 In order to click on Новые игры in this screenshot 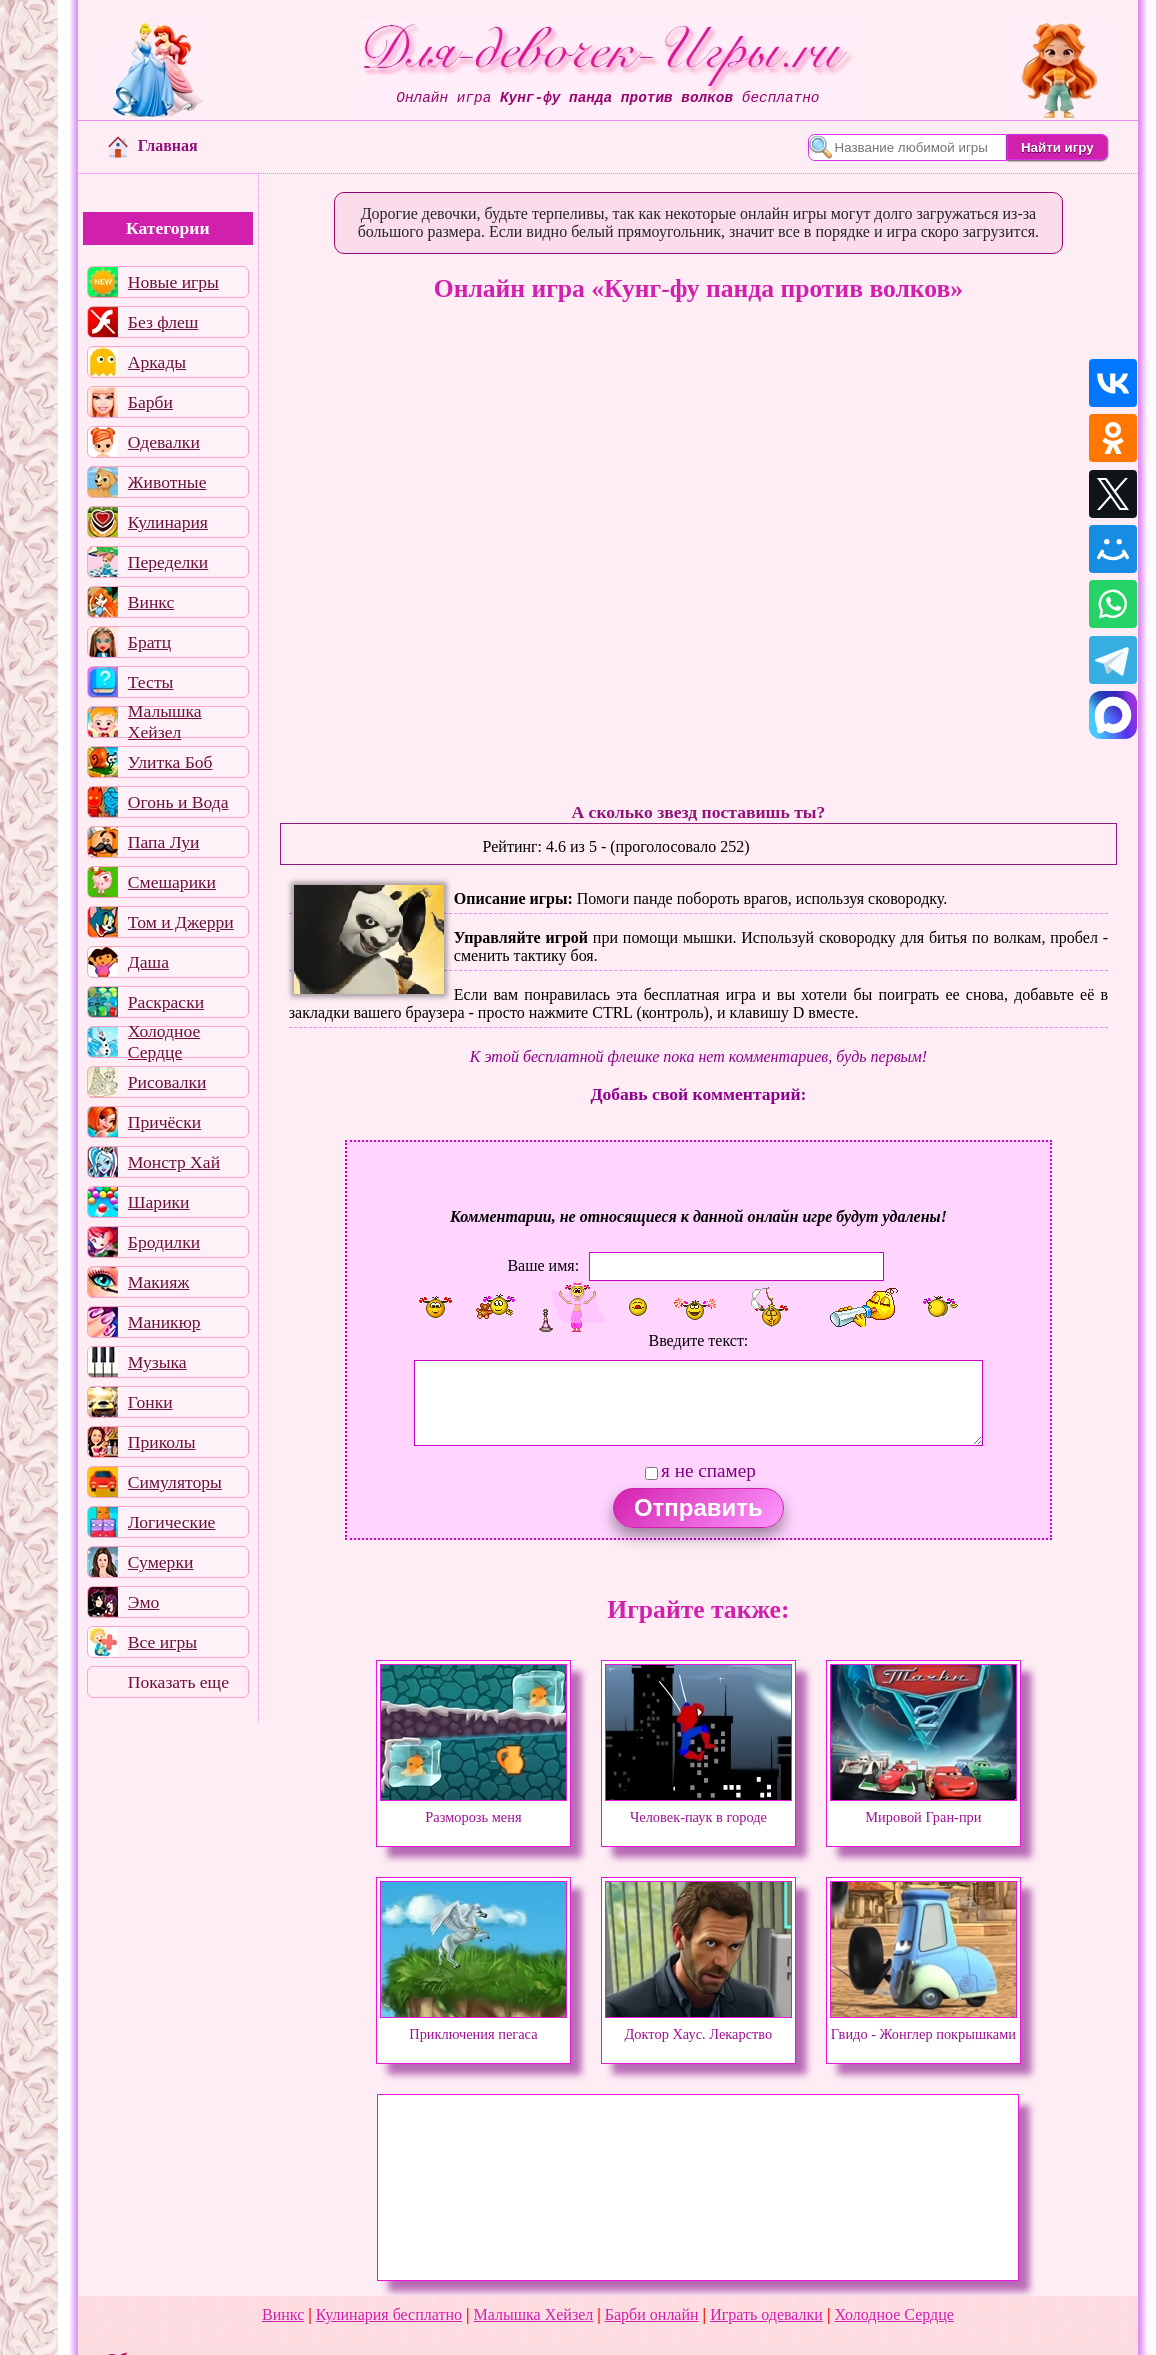, I will do `click(173, 282)`.